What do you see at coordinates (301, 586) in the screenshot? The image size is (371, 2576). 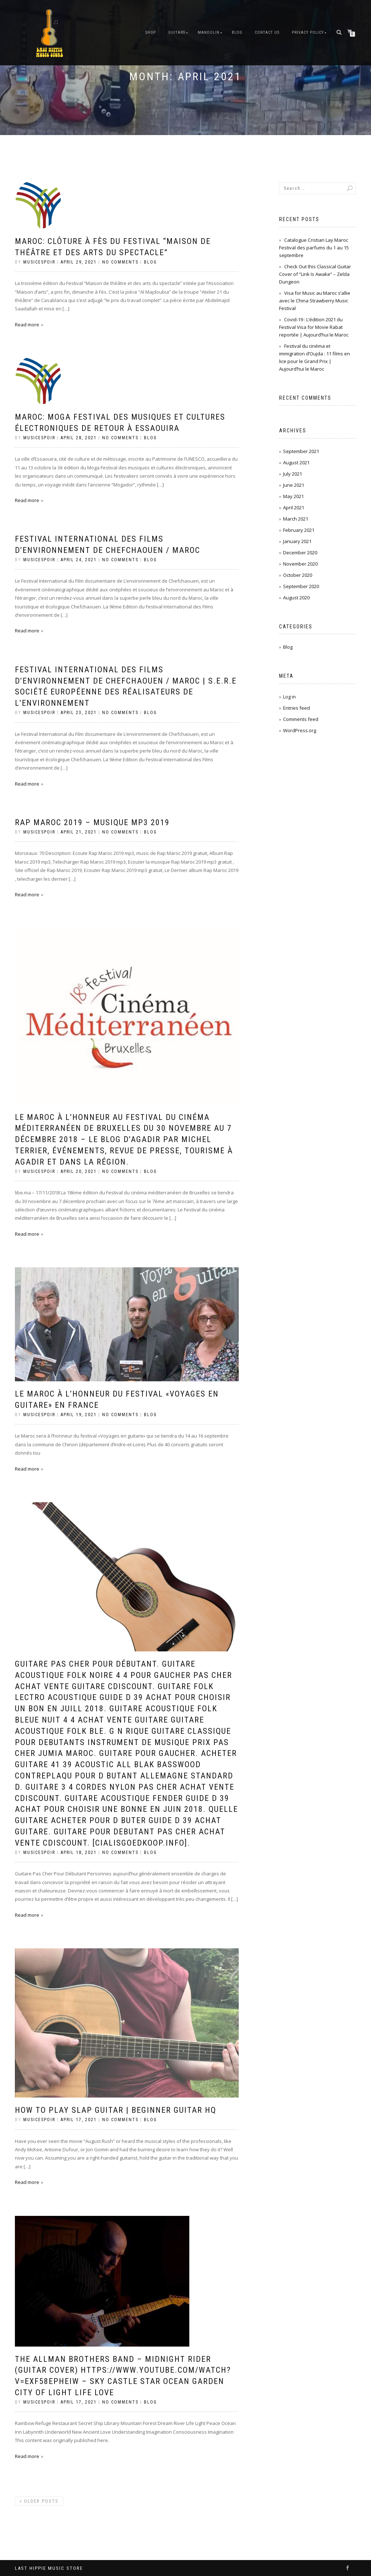 I see `September 2020` at bounding box center [301, 586].